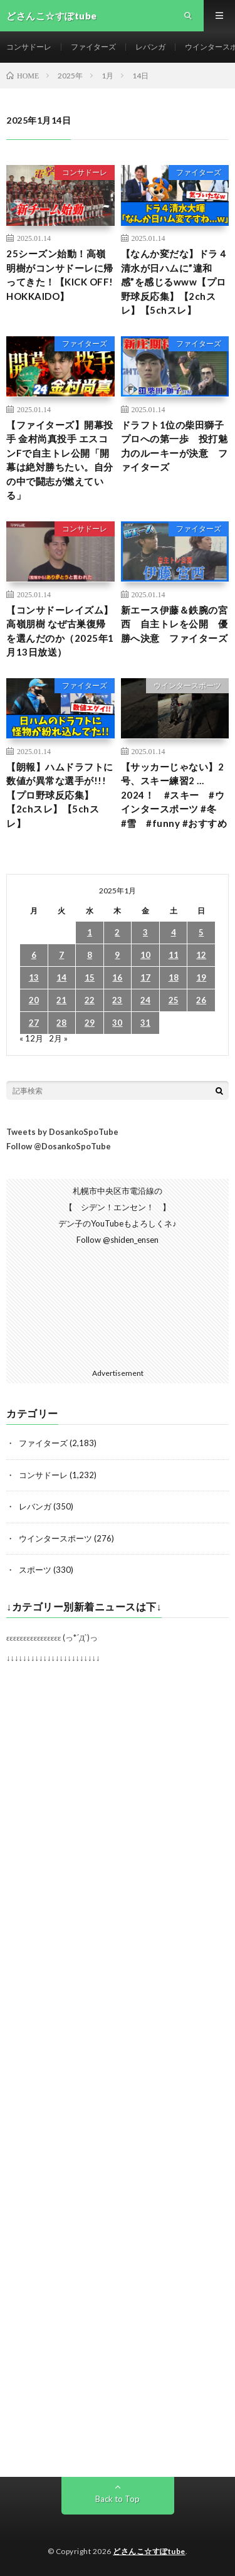  Describe the element at coordinates (34, 977) in the screenshot. I see `13 [2025年1月13日 に投稿を公開]` at that location.